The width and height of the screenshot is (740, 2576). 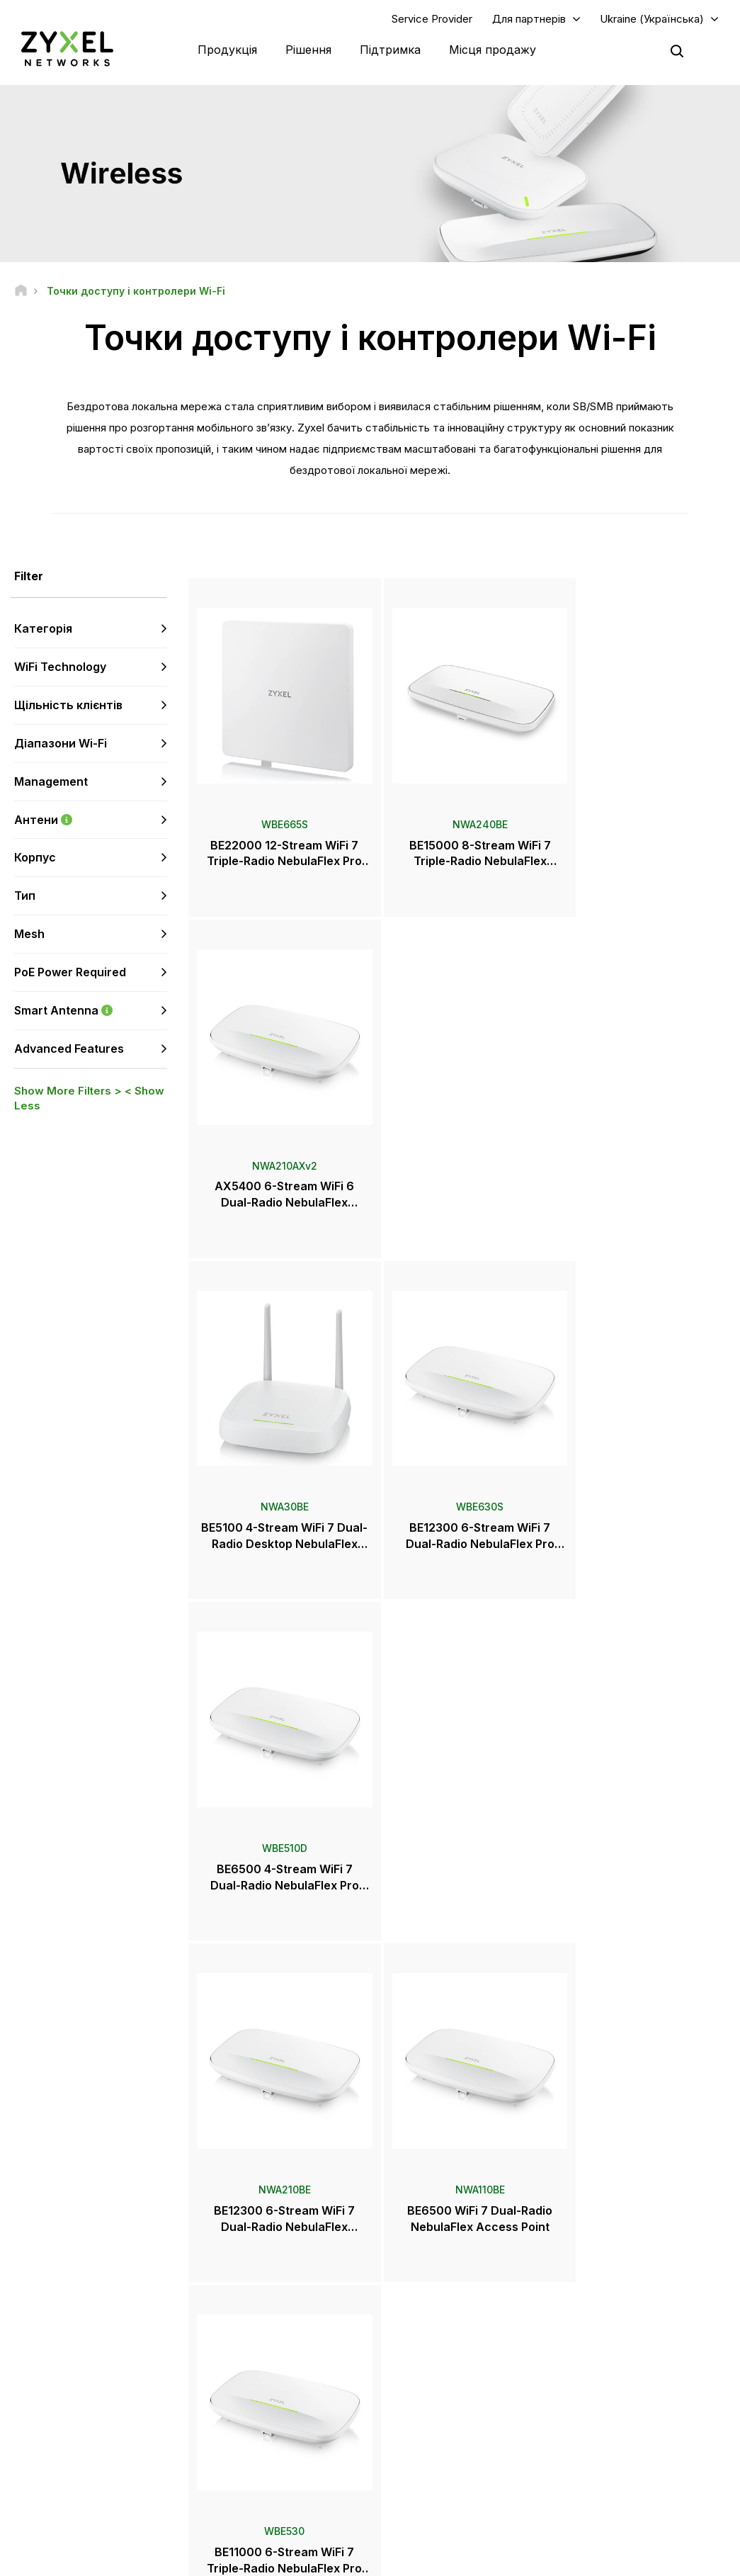 I want to click on Розсилки, so click(x=418, y=2404).